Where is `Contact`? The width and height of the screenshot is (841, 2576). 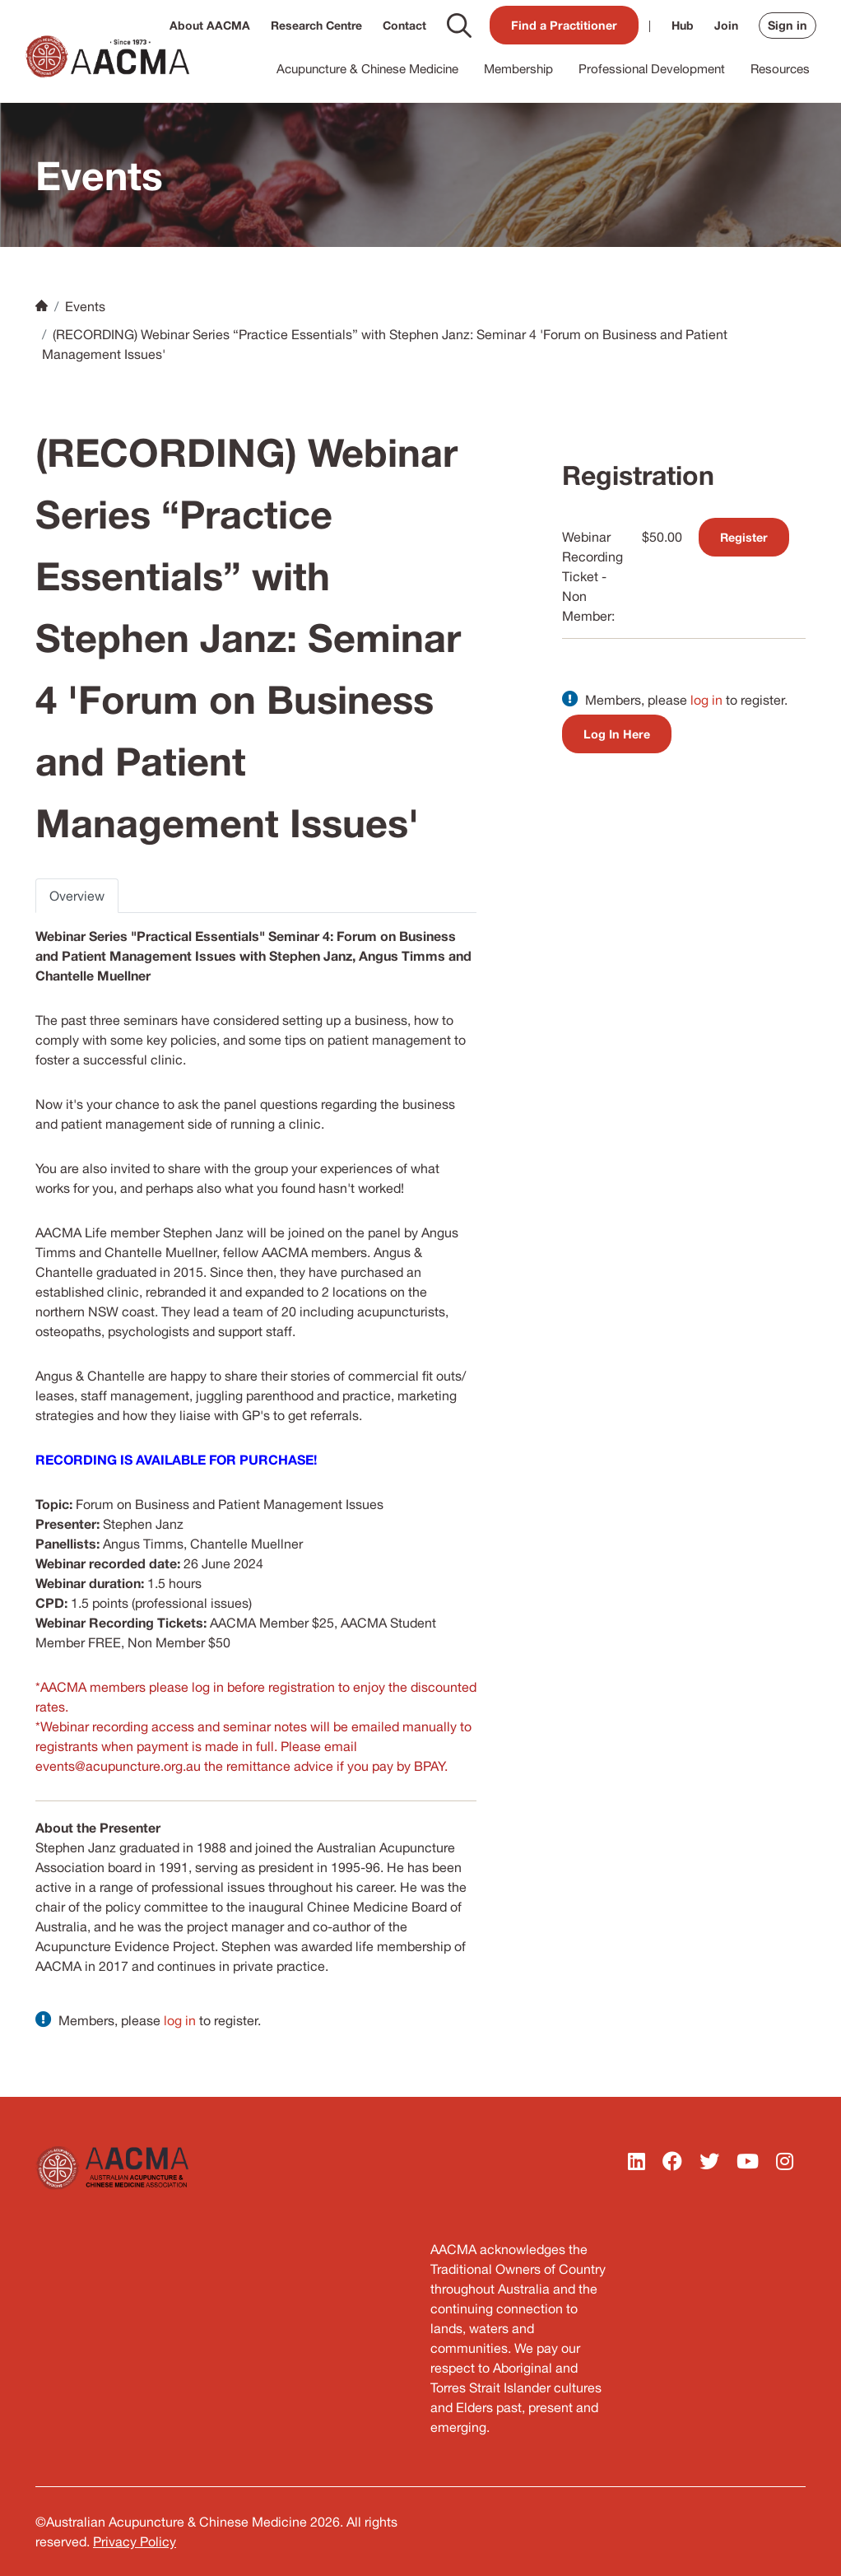
Contact is located at coordinates (404, 25).